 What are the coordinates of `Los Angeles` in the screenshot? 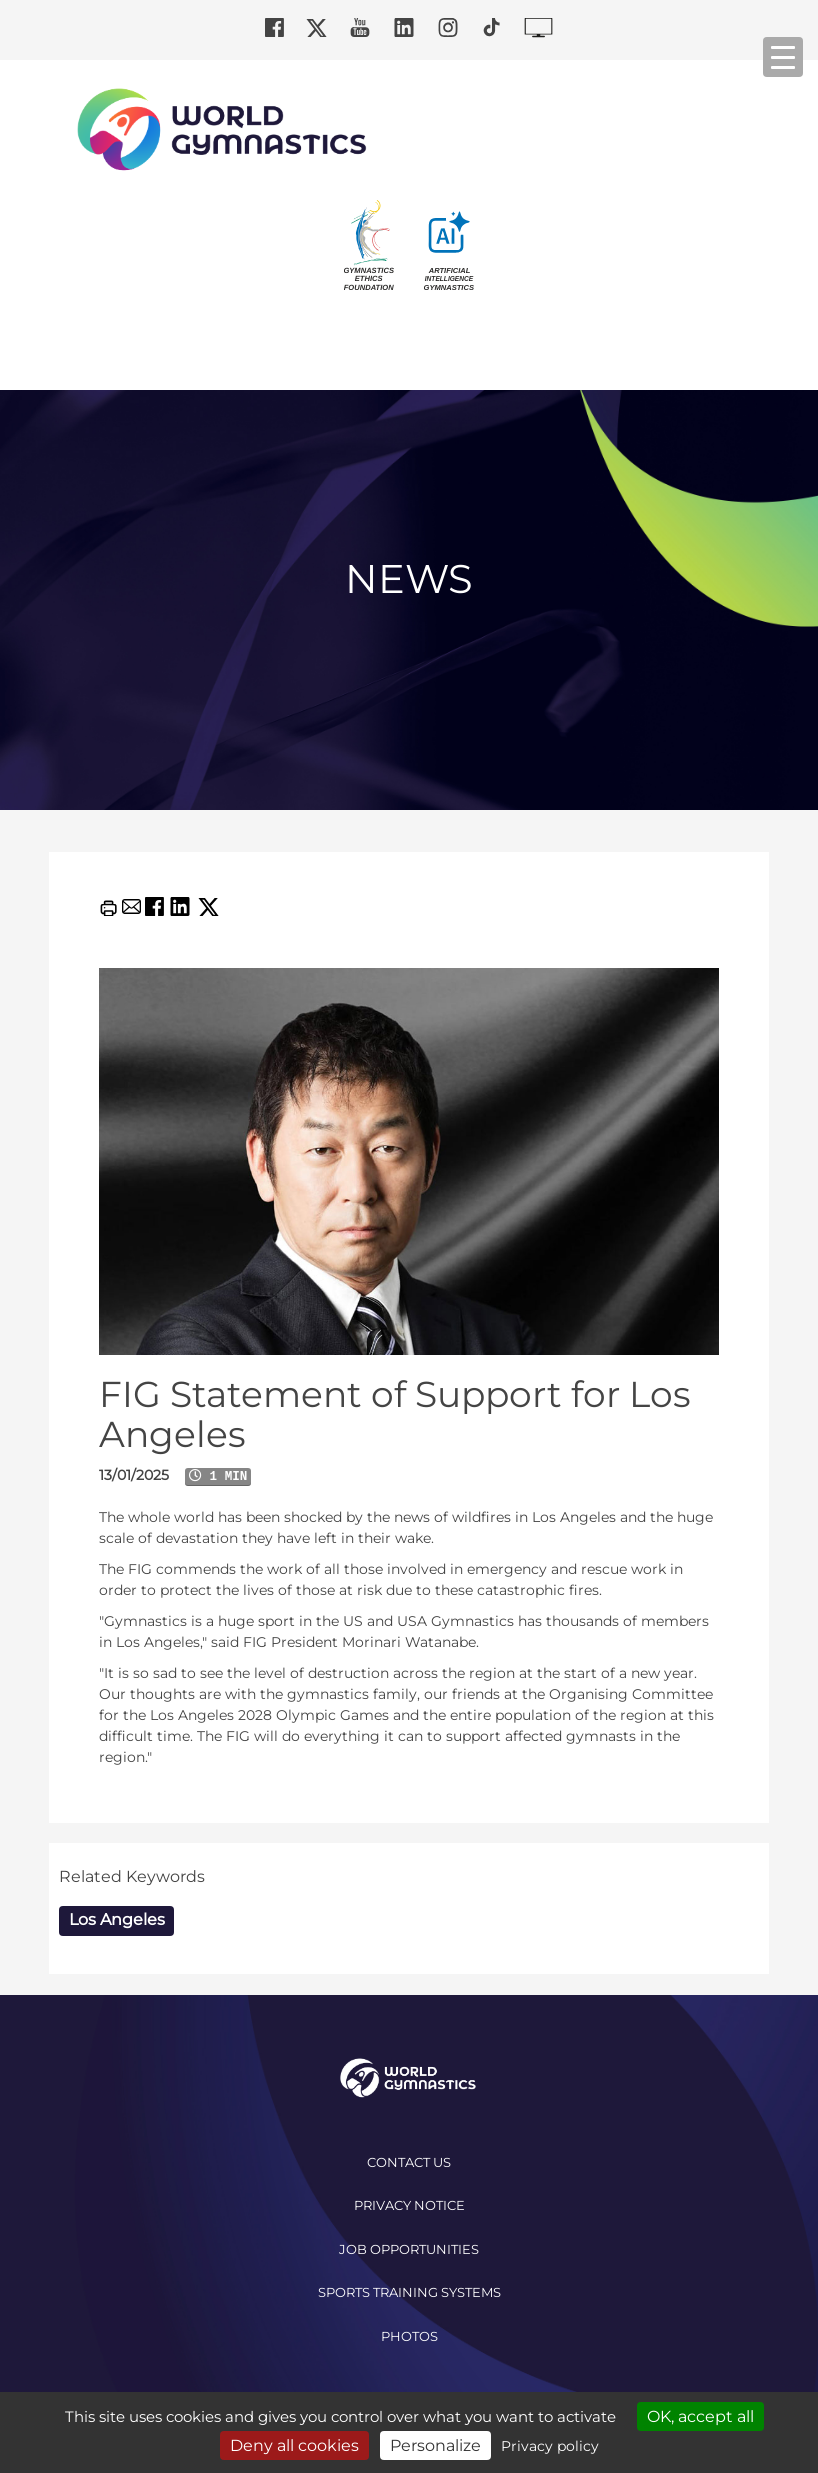 It's located at (117, 1919).